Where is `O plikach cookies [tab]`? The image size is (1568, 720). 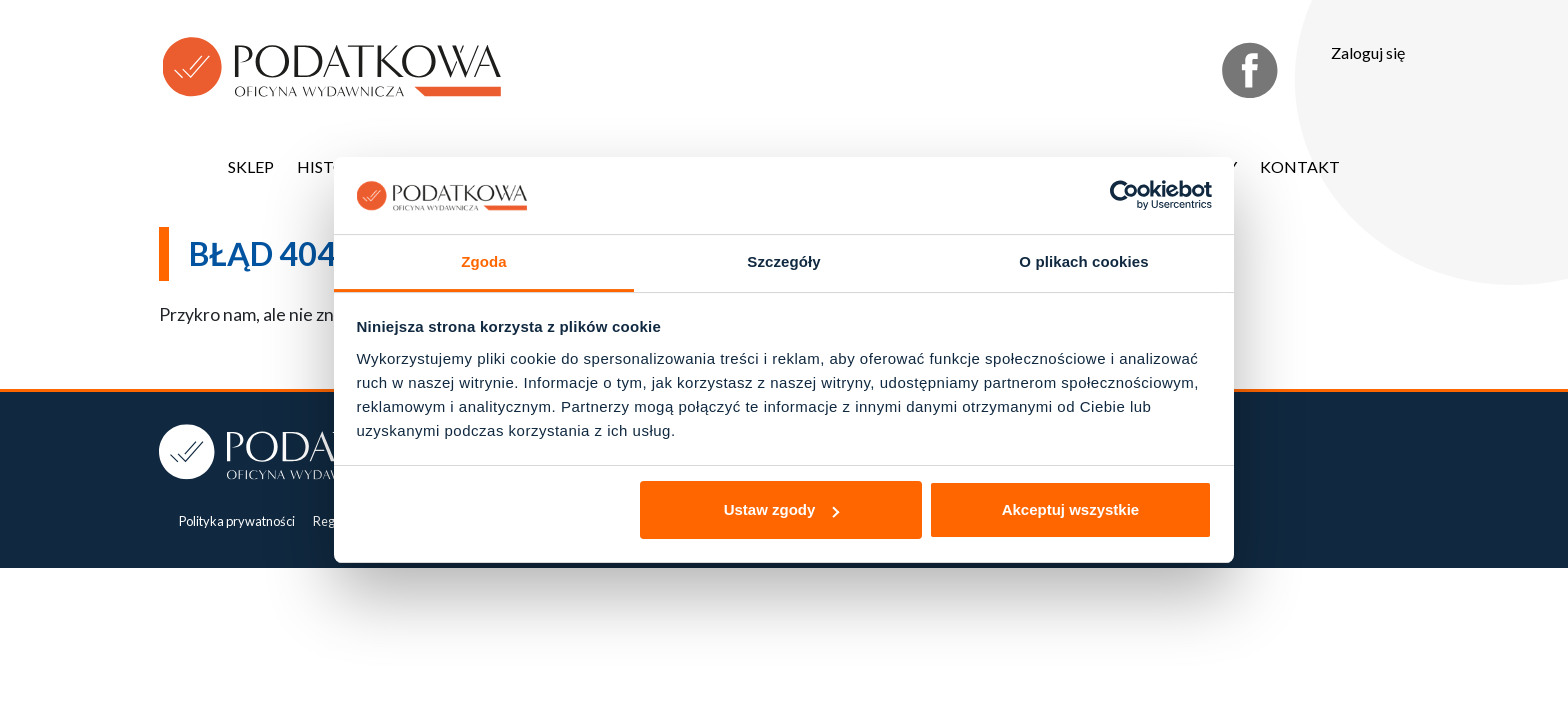 O plikach cookies [tab] is located at coordinates (1083, 261).